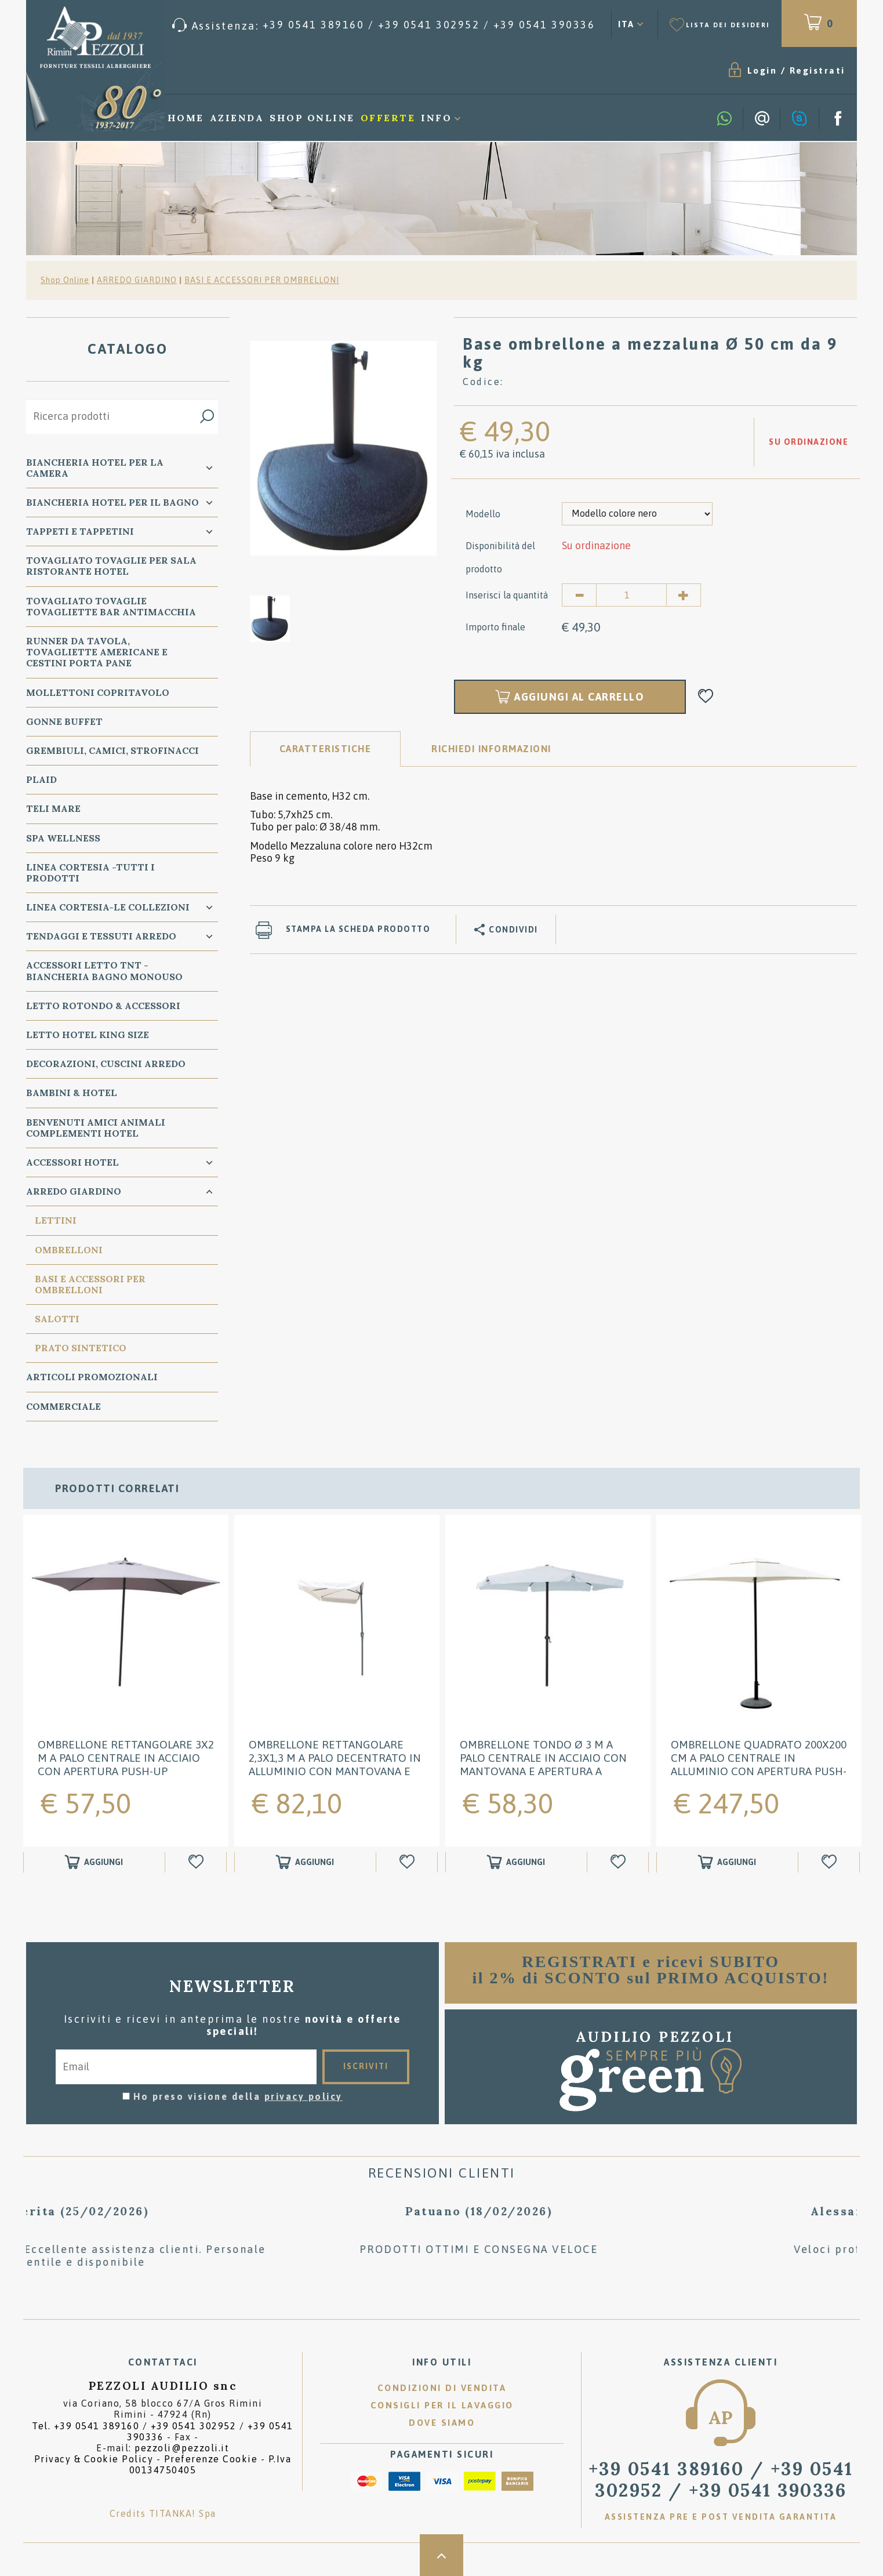 The height and width of the screenshot is (2576, 883). Describe the element at coordinates (137, 280) in the screenshot. I see `ARREDO GIARDINO` at that location.